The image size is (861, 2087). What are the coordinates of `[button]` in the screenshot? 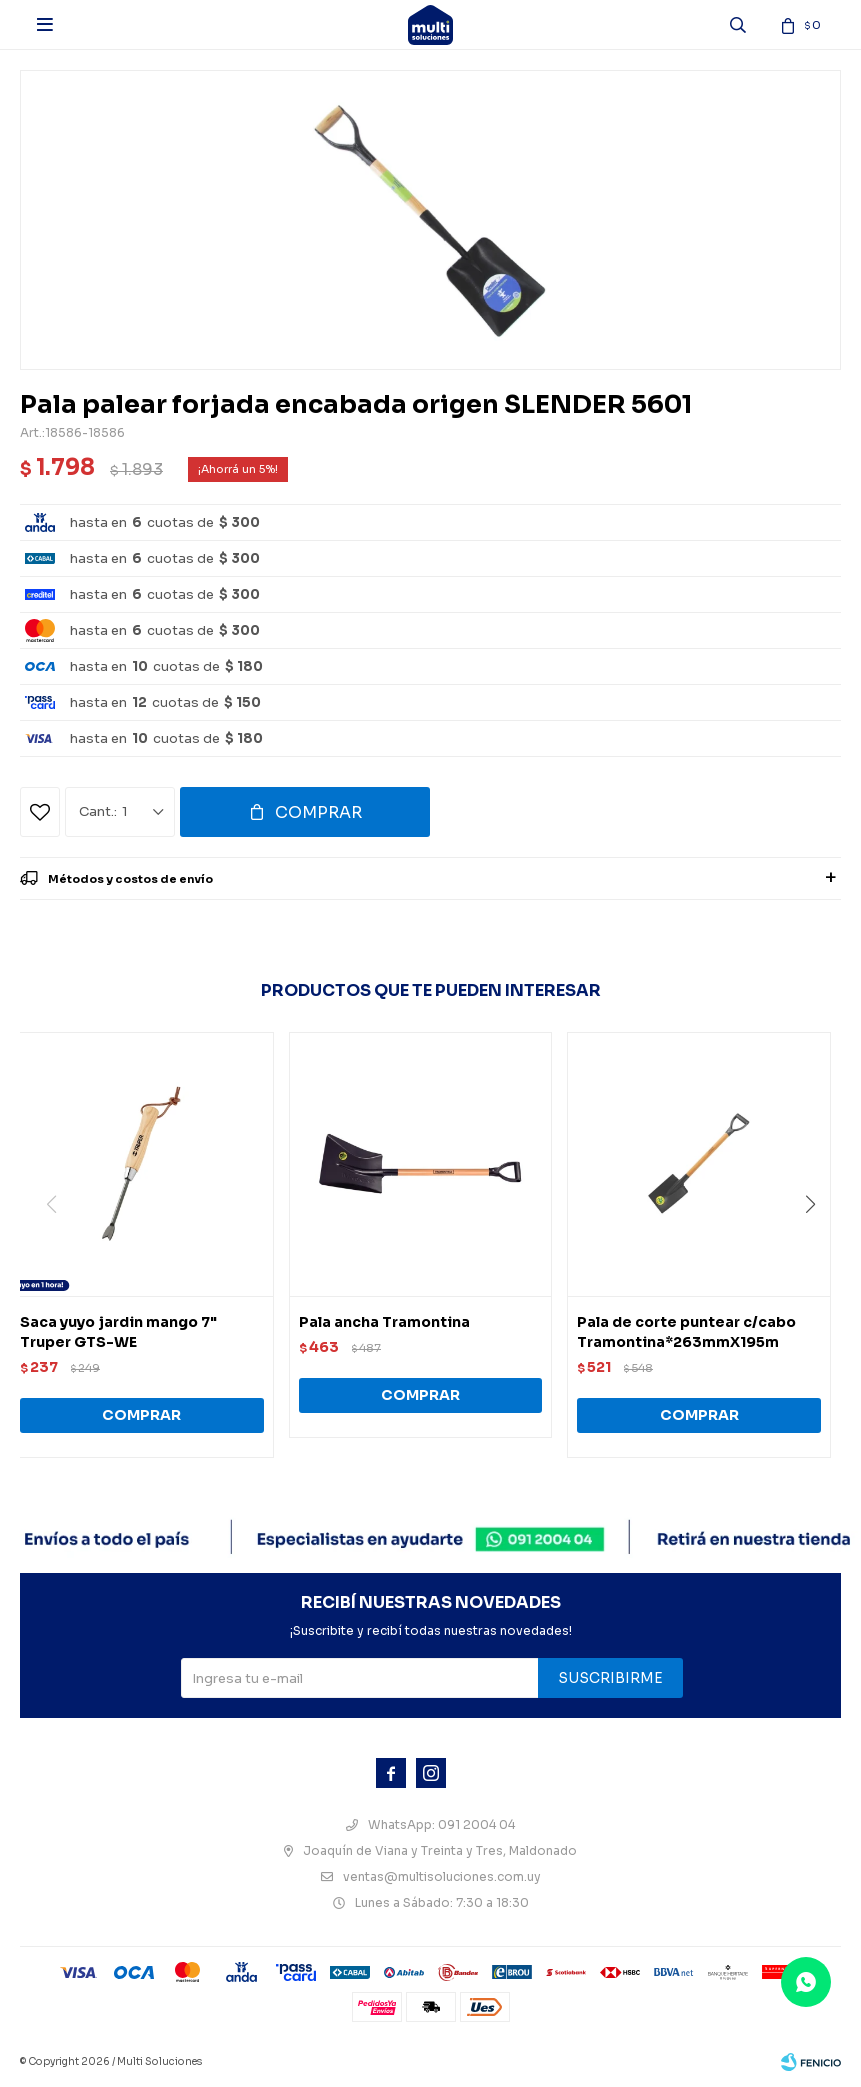 It's located at (817, 1245).